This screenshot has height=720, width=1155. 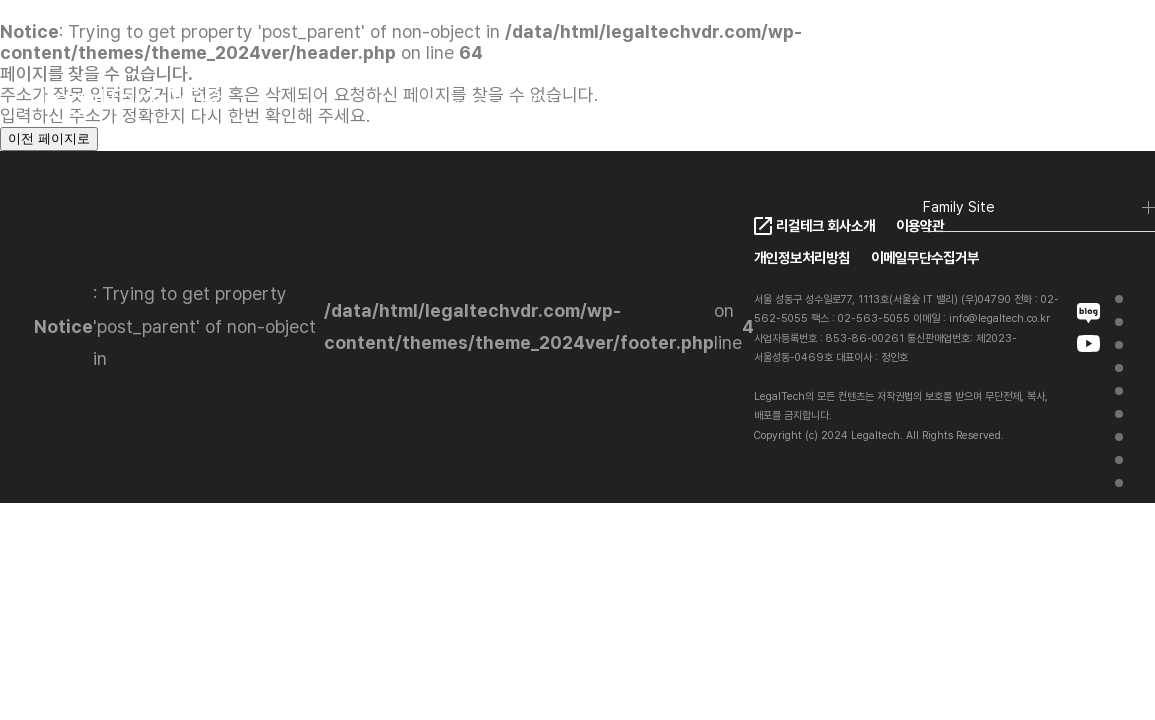 I want to click on LegalTech VDR Ai, so click(x=1119, y=368).